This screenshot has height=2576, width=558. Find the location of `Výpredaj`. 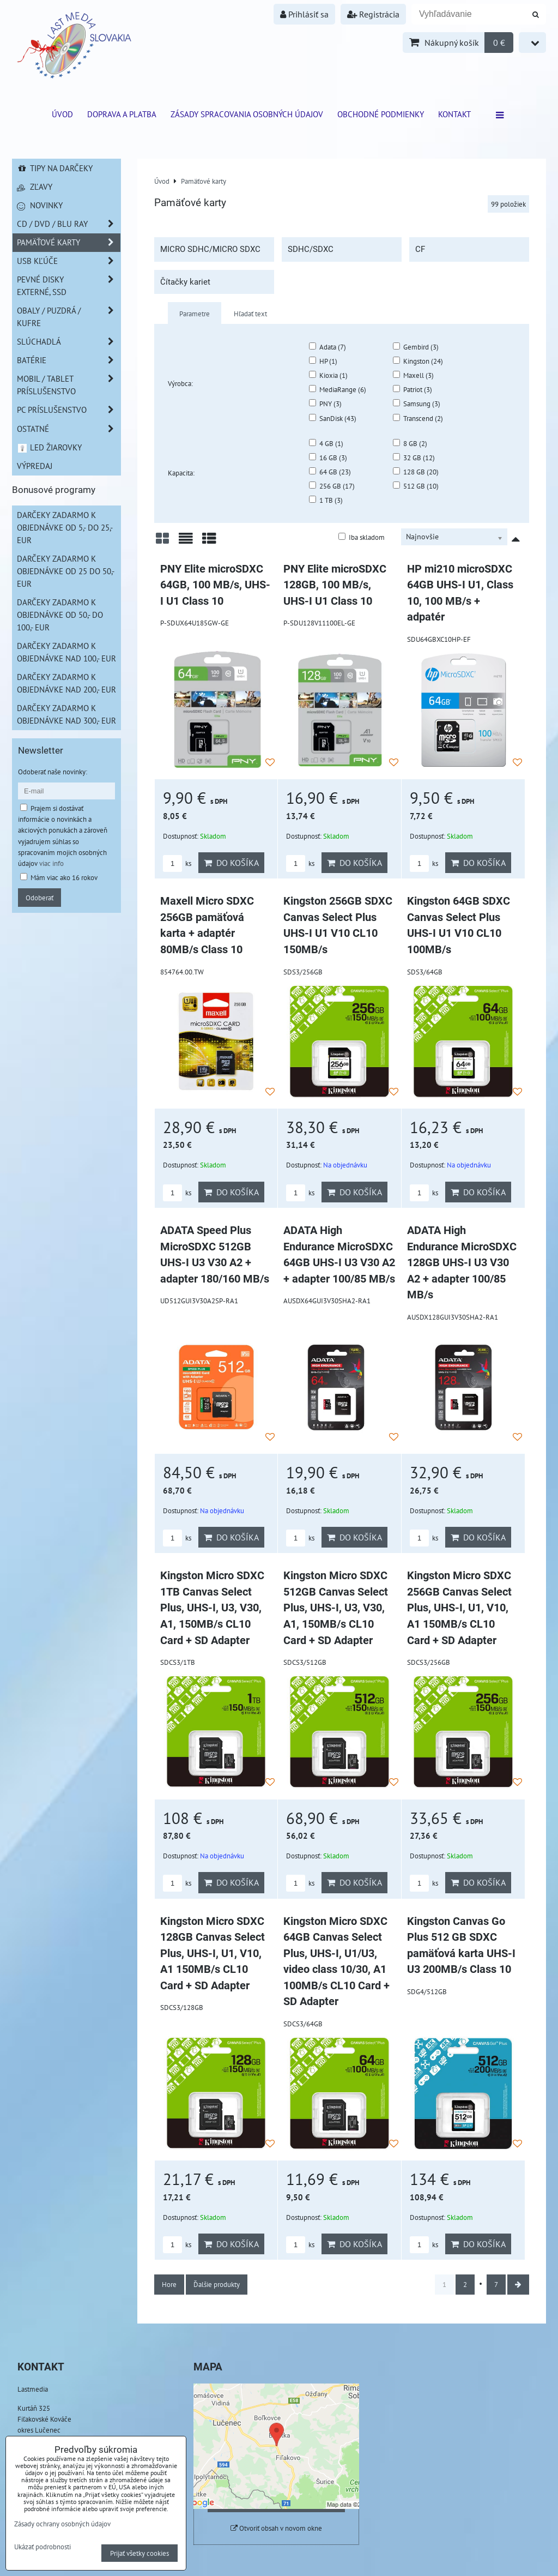

Výpredaj is located at coordinates (34, 465).